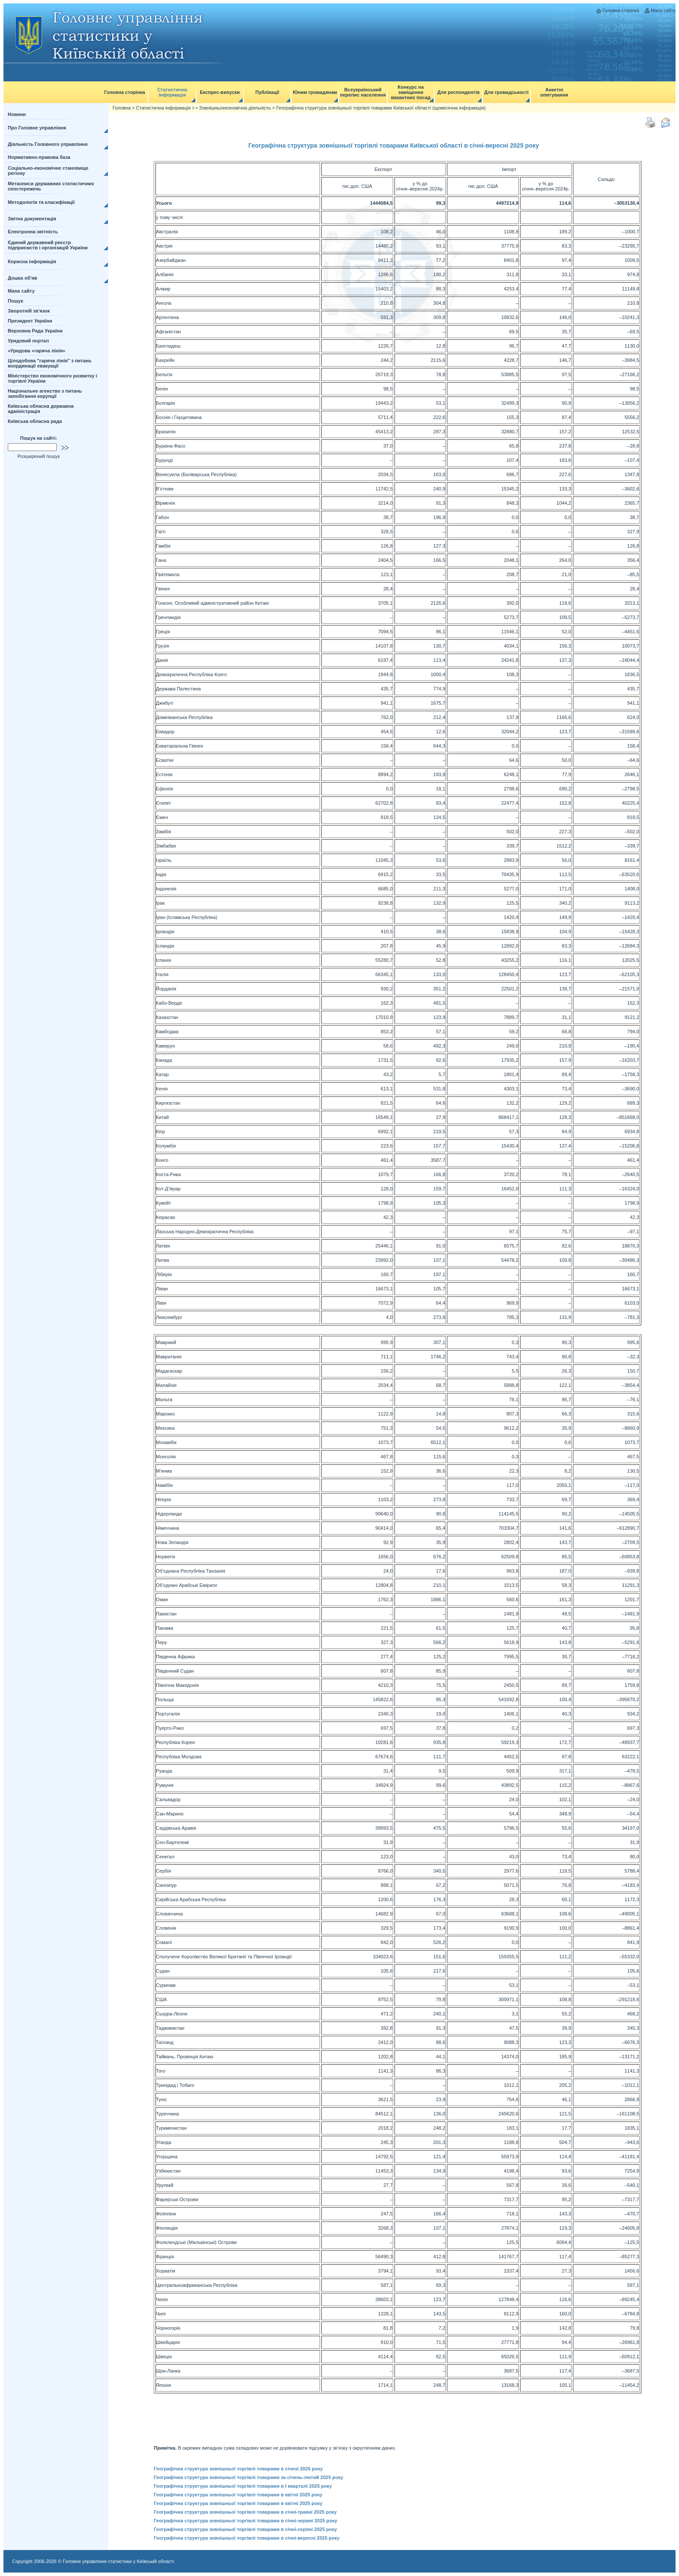 The height and width of the screenshot is (2576, 679). Describe the element at coordinates (48, 245) in the screenshot. I see `Єдиний державний реєстр підприємств і організацій України` at that location.